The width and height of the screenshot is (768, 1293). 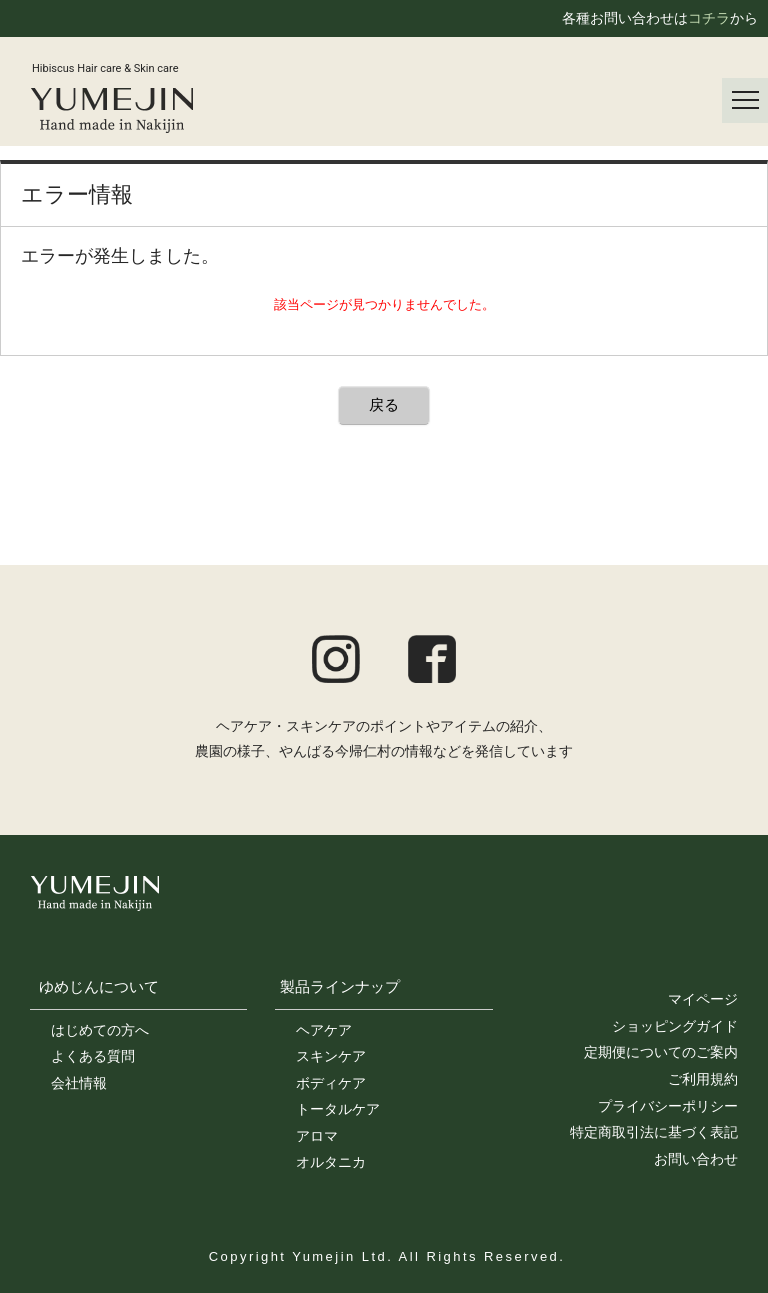 I want to click on トータルケア, so click(x=338, y=1109).